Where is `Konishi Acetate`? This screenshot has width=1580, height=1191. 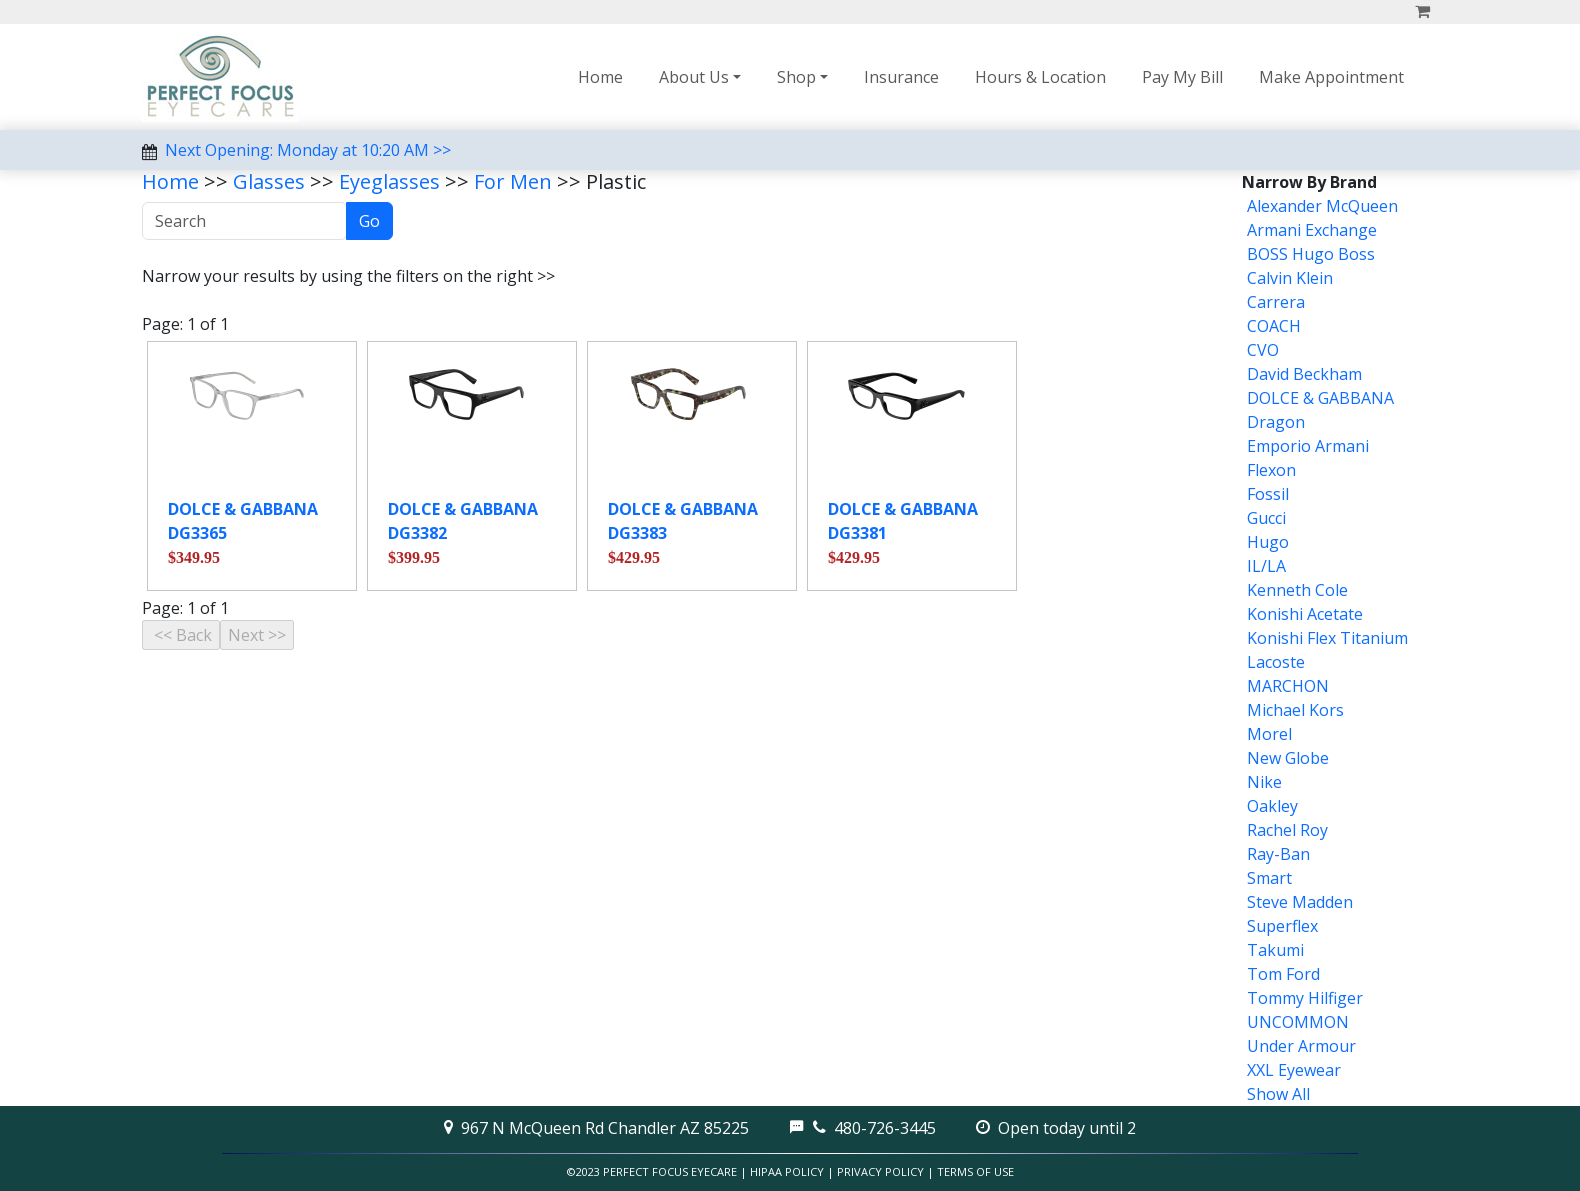
Konishi Acetate is located at coordinates (1305, 614).